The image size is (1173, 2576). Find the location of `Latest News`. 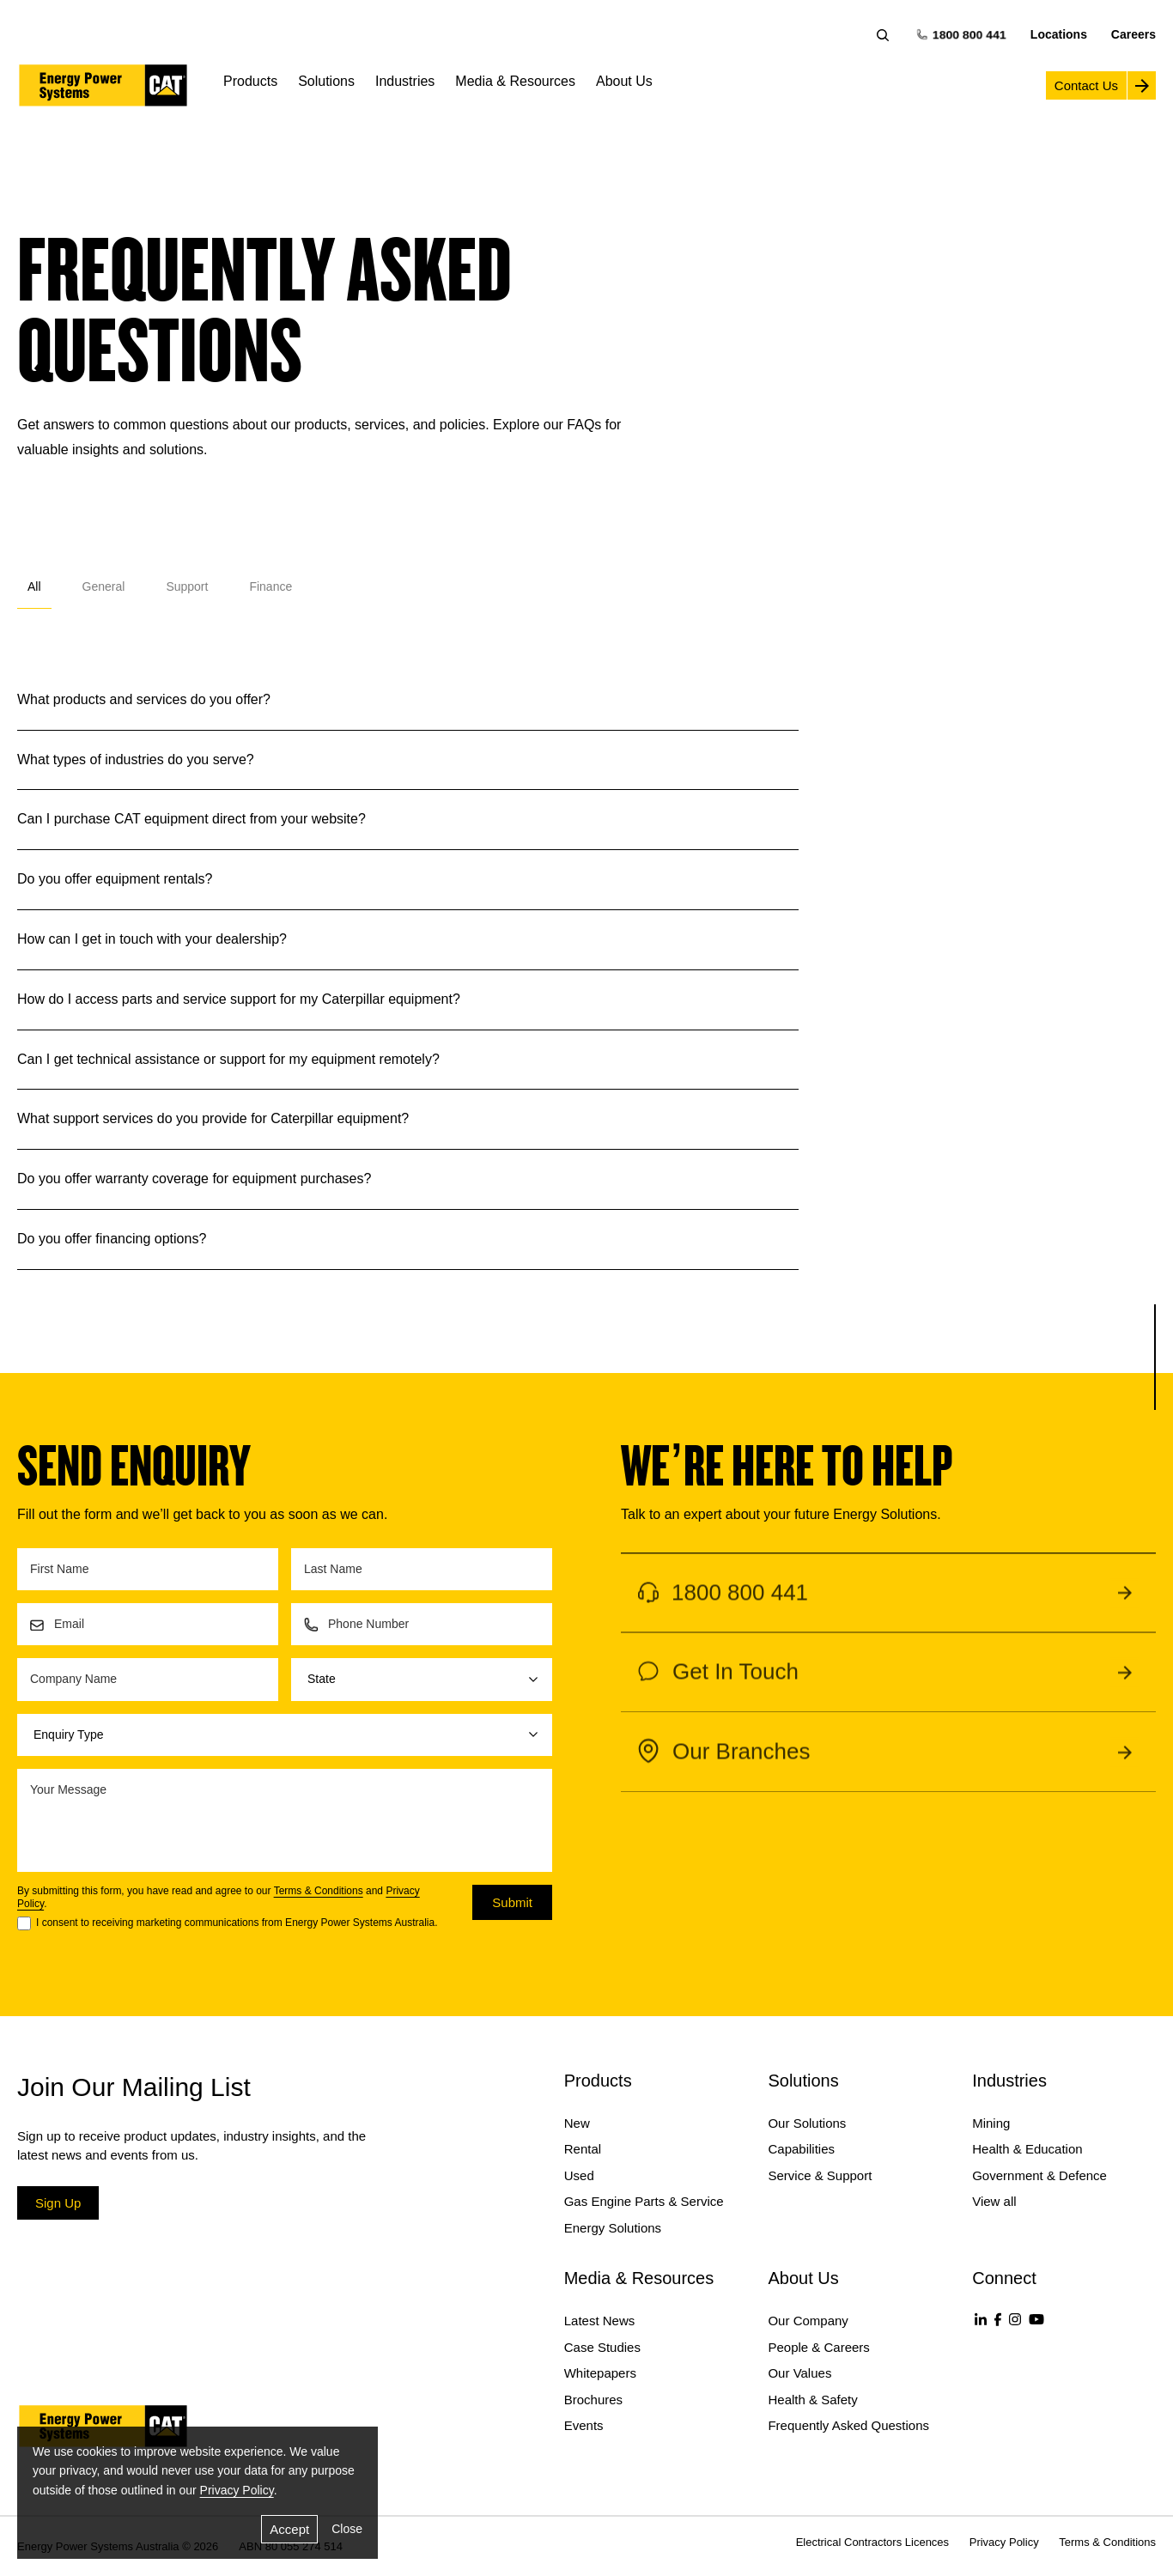

Latest News is located at coordinates (599, 2320).